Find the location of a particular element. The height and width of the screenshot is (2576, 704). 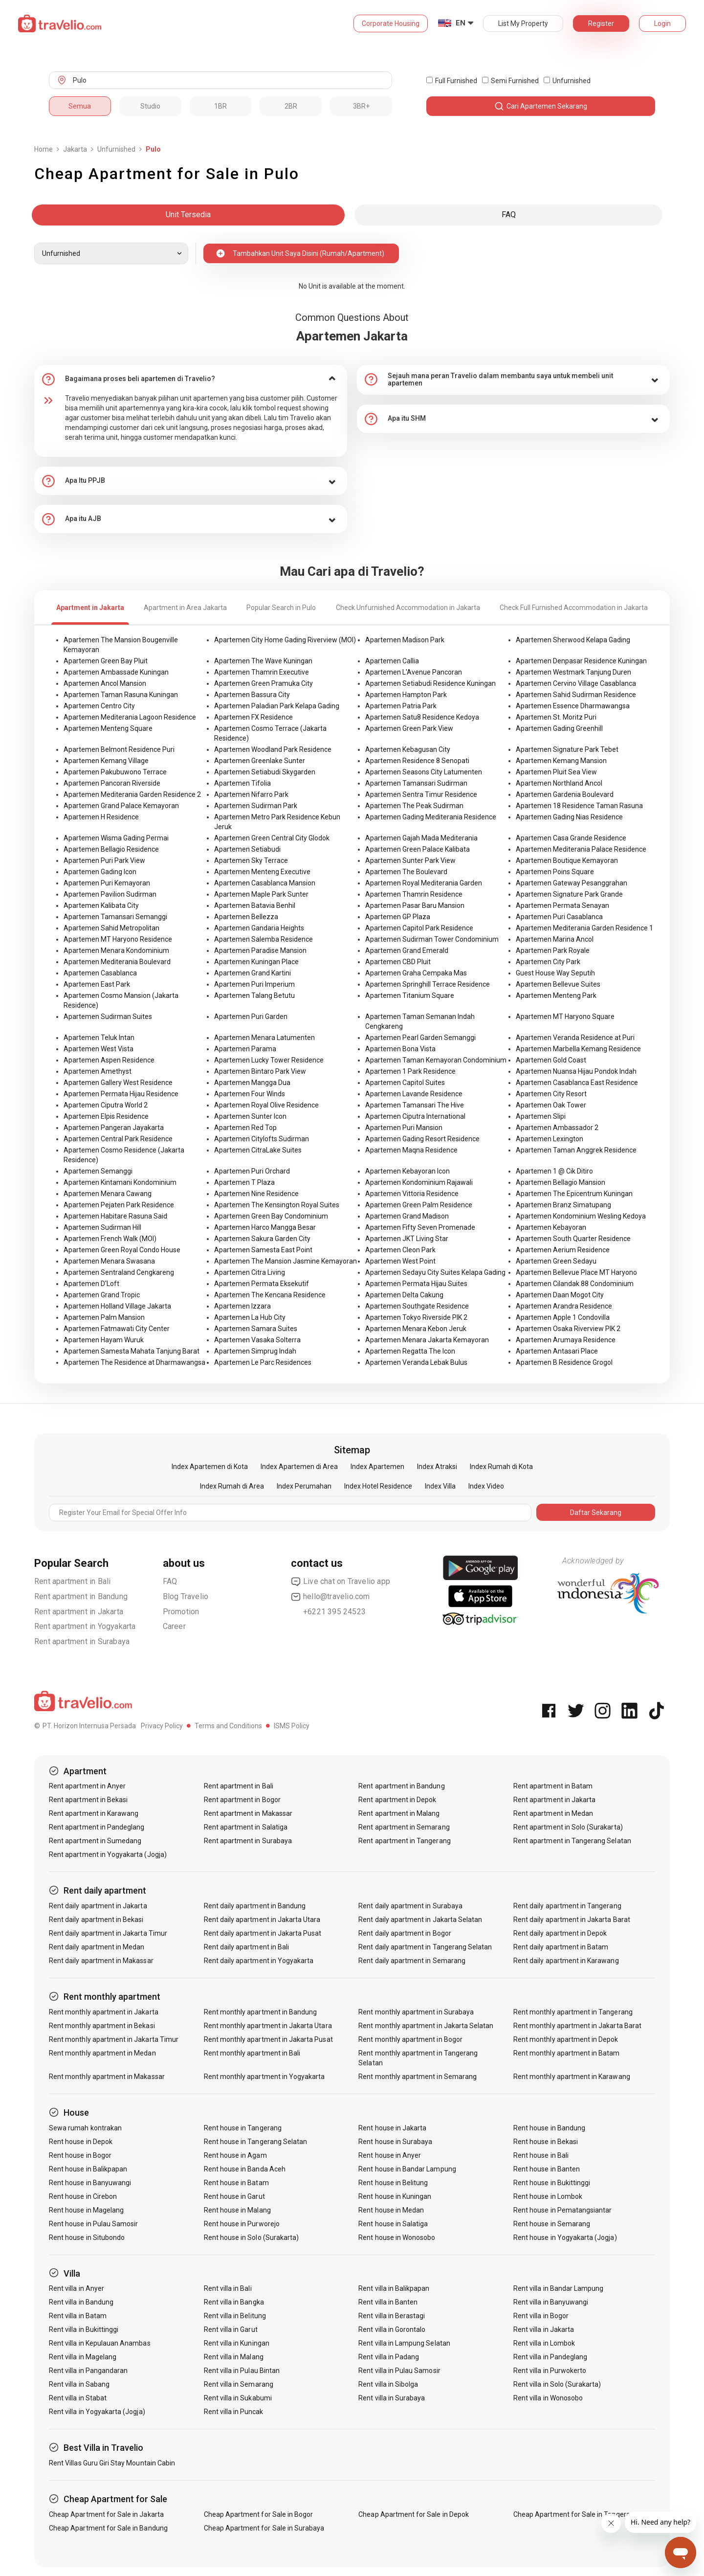

Apartemen Menara Latumenten is located at coordinates (264, 1037).